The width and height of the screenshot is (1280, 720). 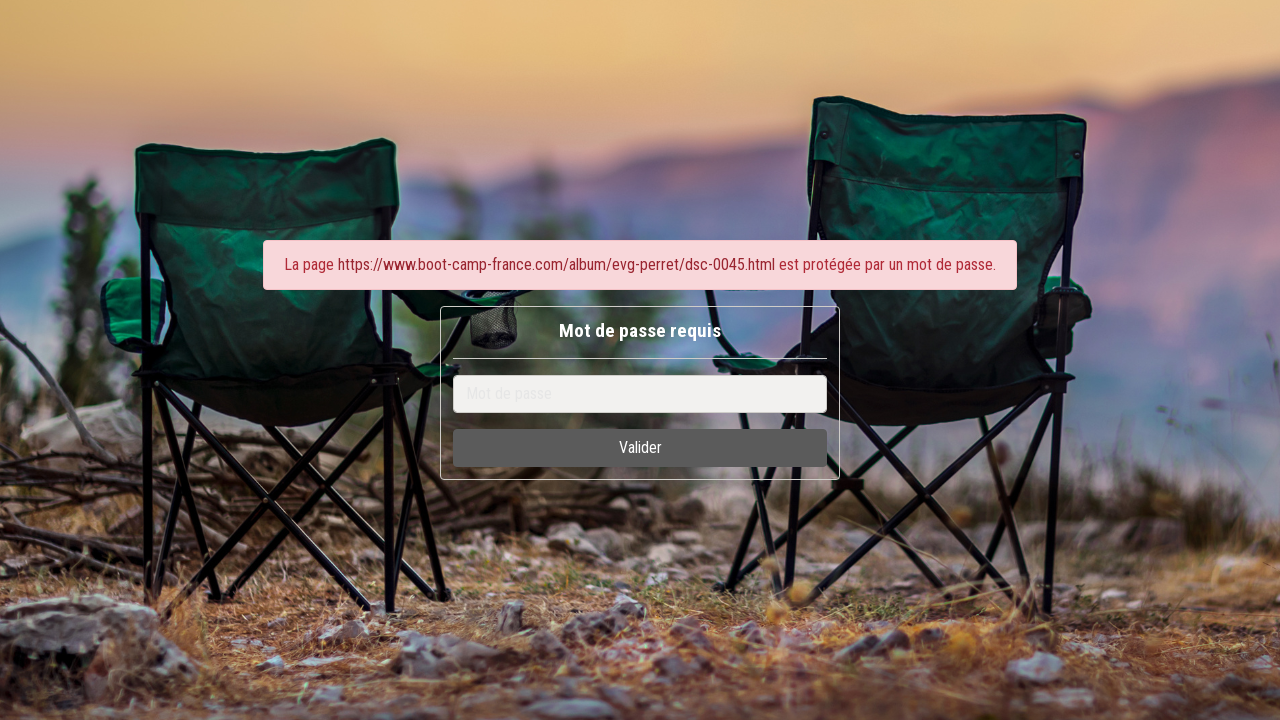 I want to click on Valider, so click(x=640, y=447).